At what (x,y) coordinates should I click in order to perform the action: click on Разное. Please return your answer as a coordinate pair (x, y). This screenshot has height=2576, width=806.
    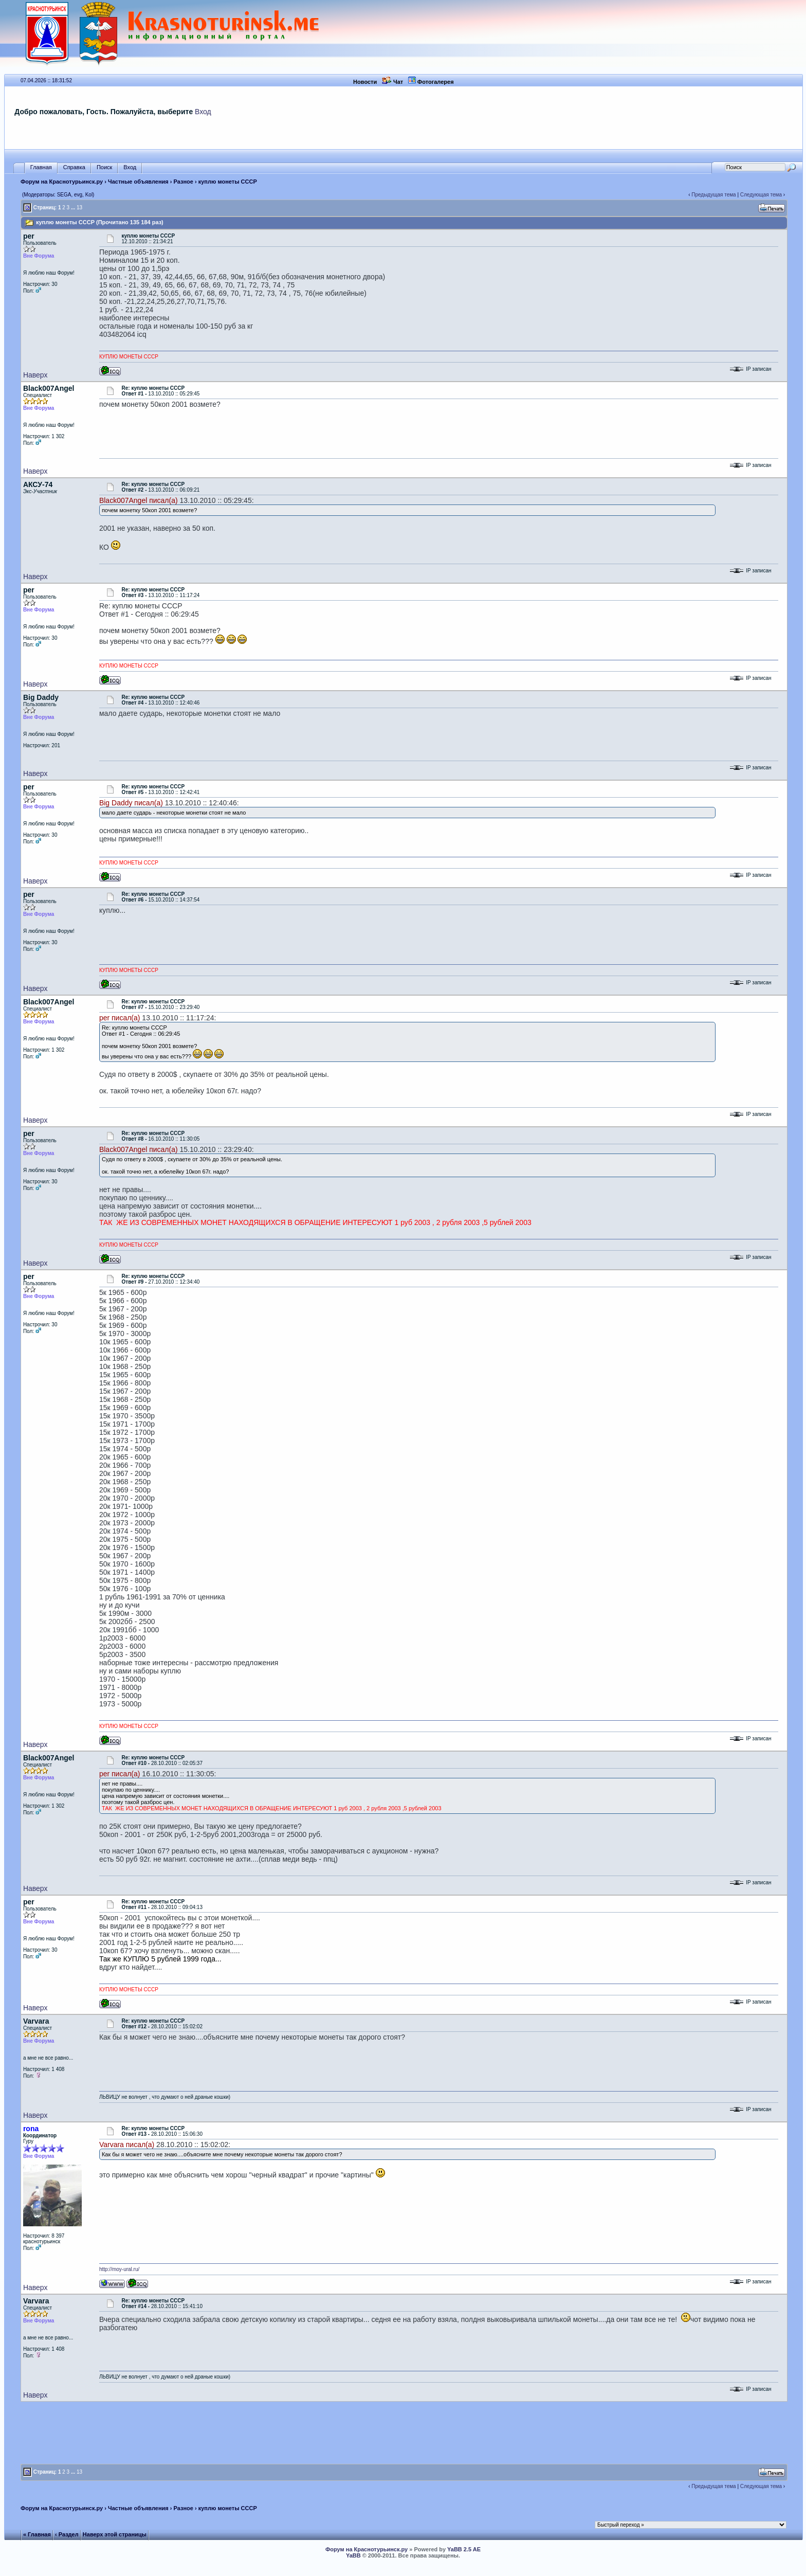
    Looking at the image, I should click on (183, 181).